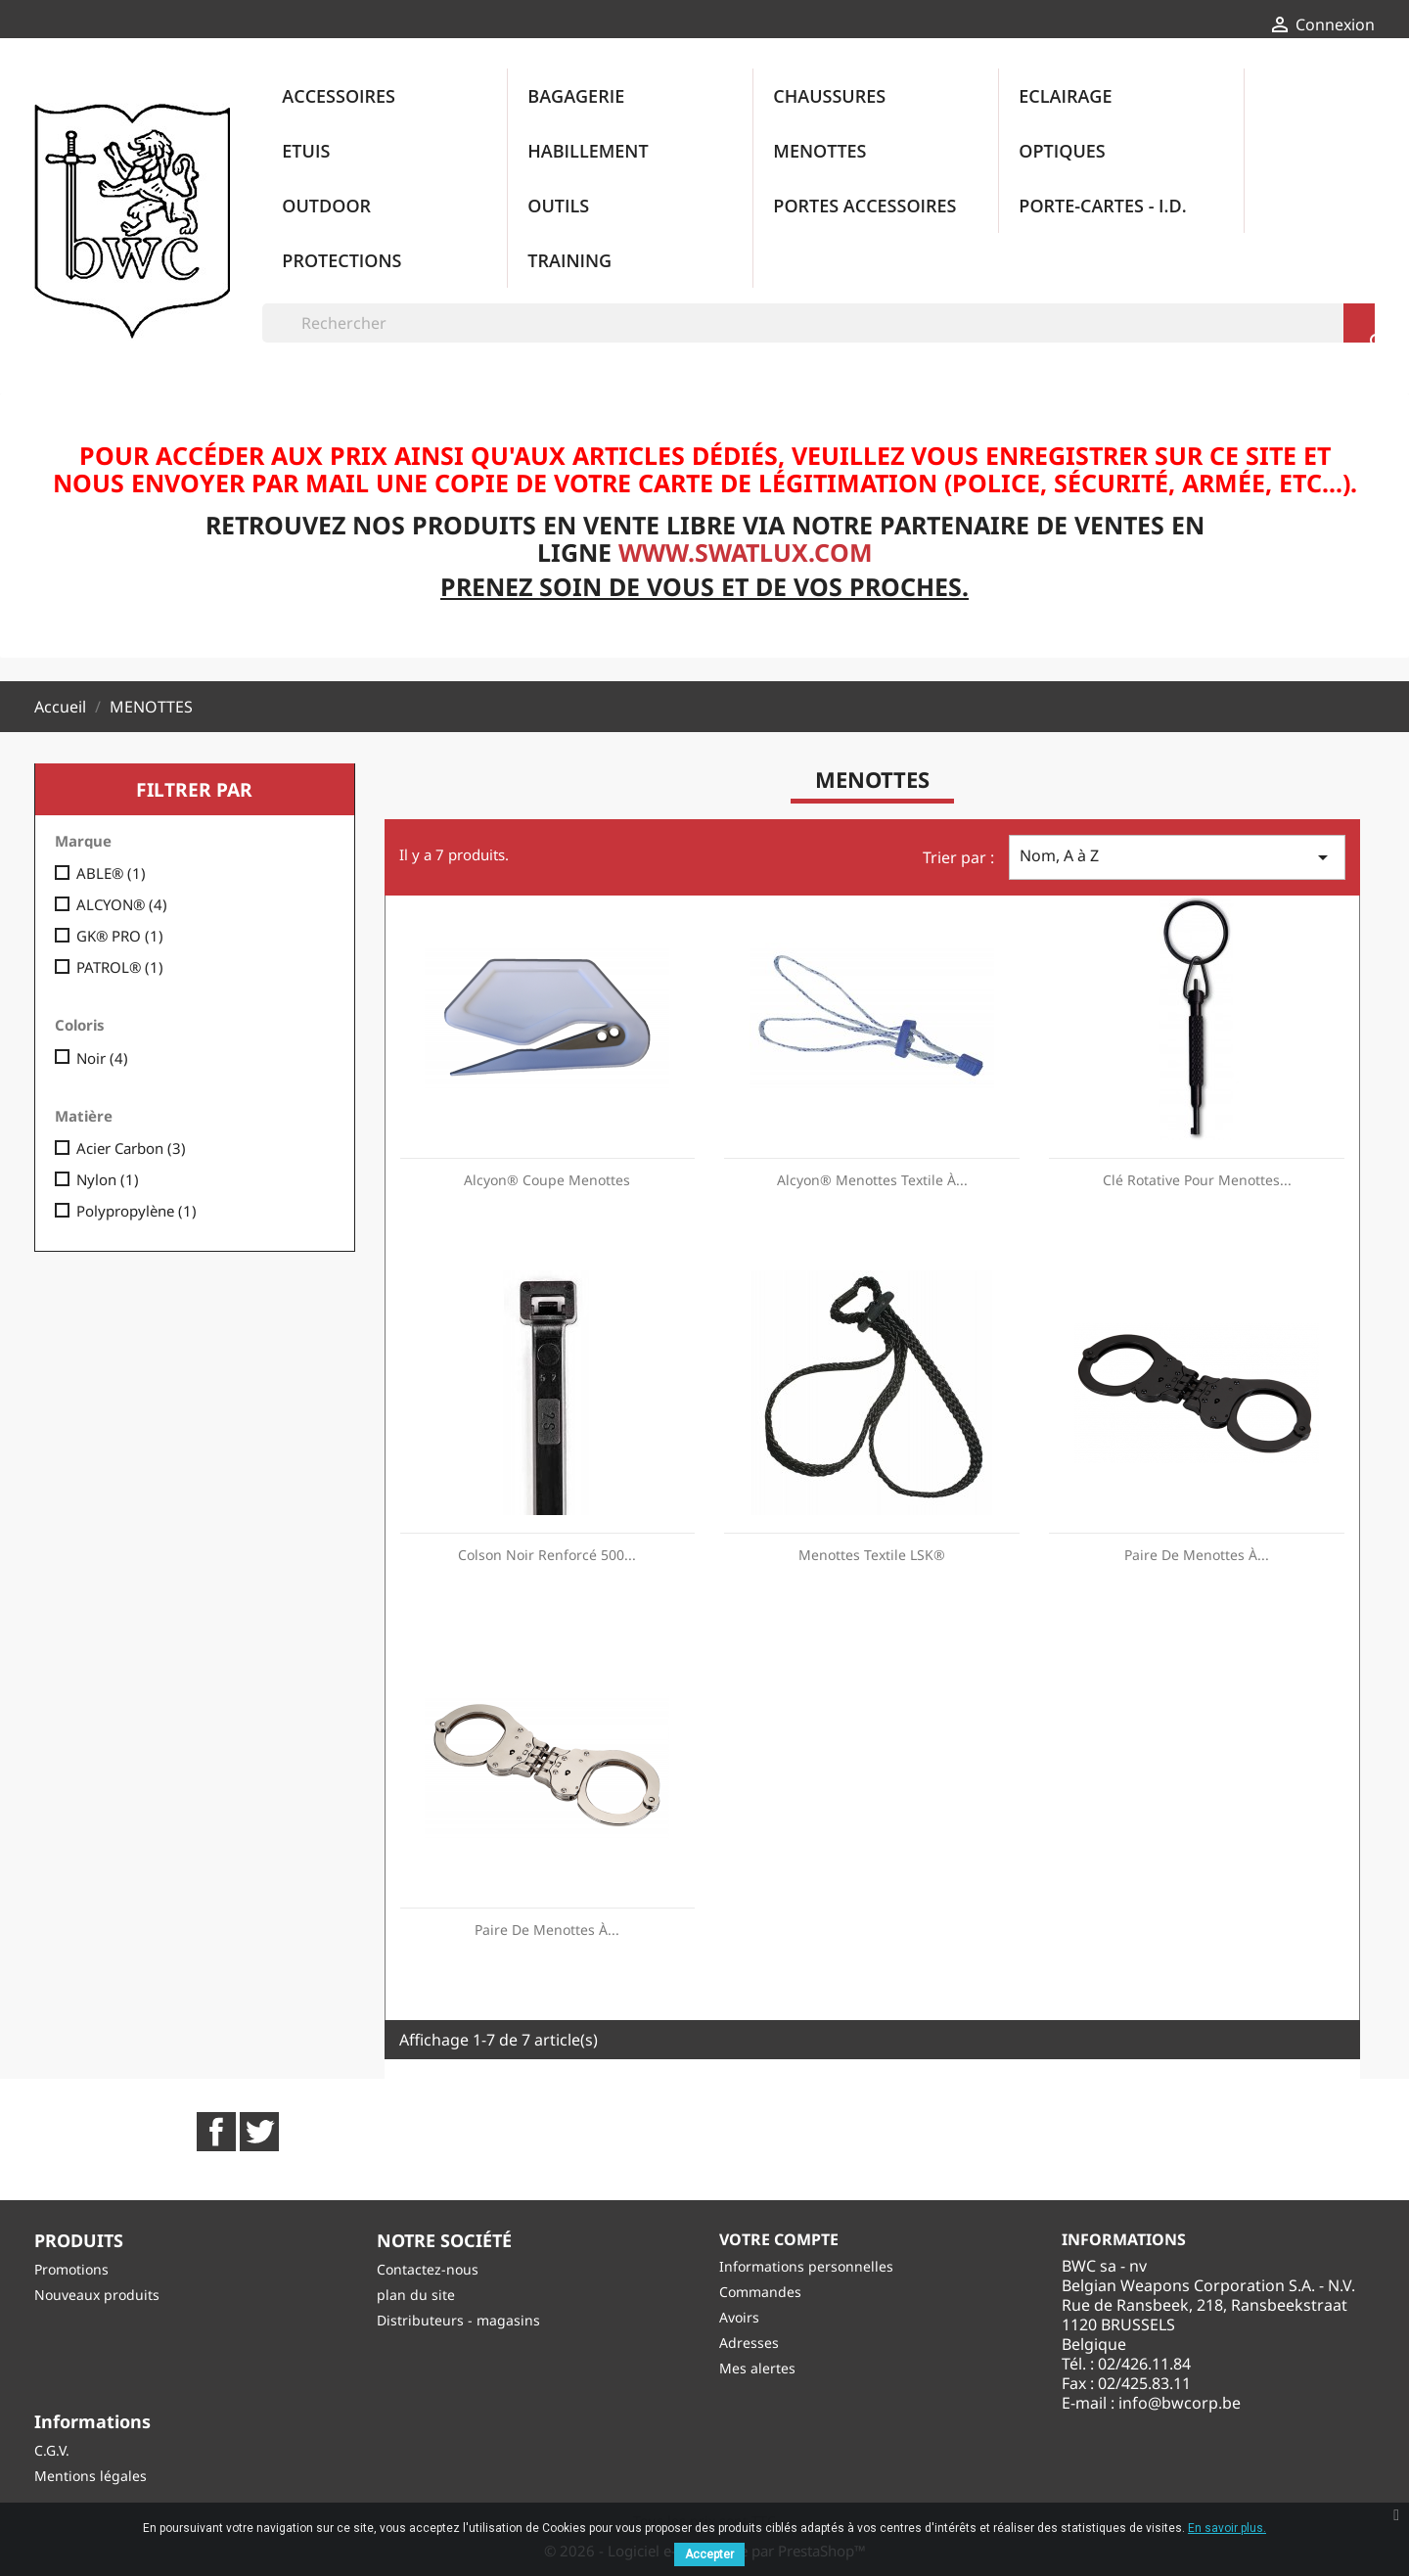 The height and width of the screenshot is (2576, 1409). I want to click on ECLAIRAGE, so click(1065, 96).